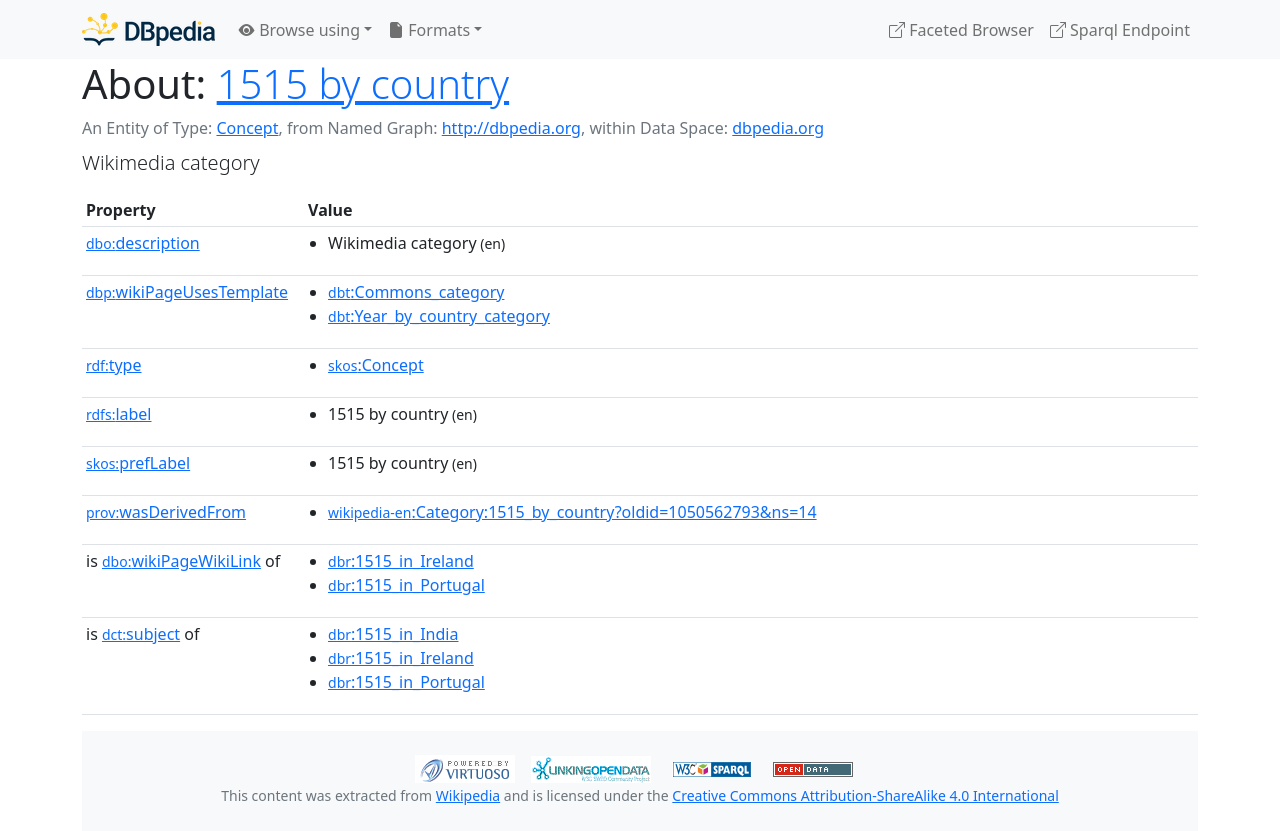 This screenshot has width=1280, height=831. I want to click on 1515 by country, so click(363, 83).